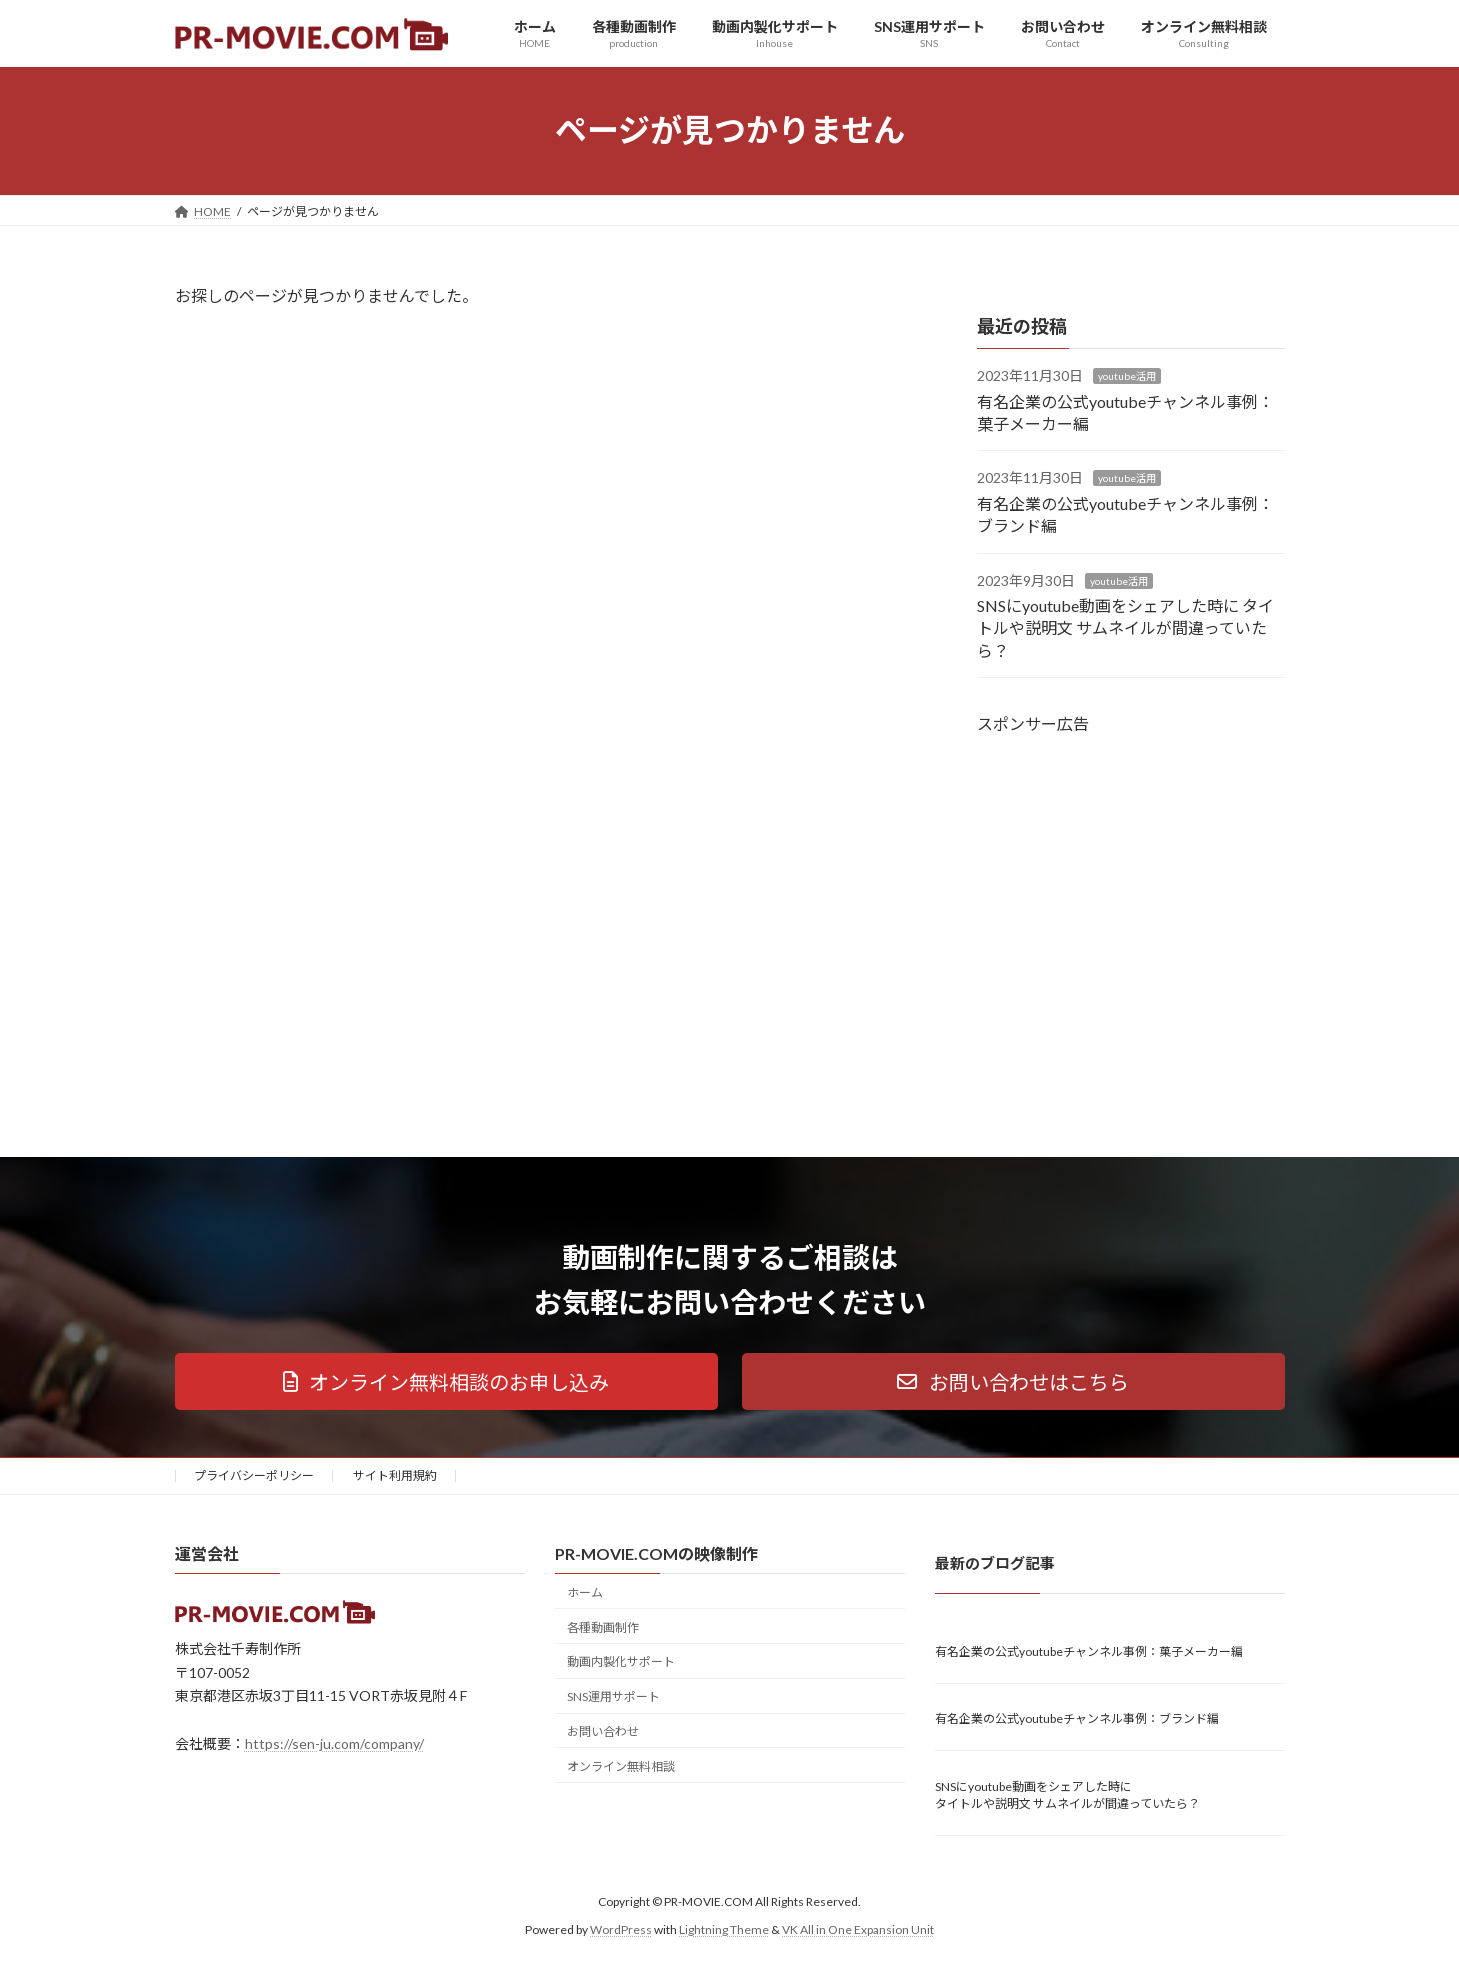 This screenshot has height=1964, width=1459. I want to click on オンライン無料相談, so click(621, 1765).